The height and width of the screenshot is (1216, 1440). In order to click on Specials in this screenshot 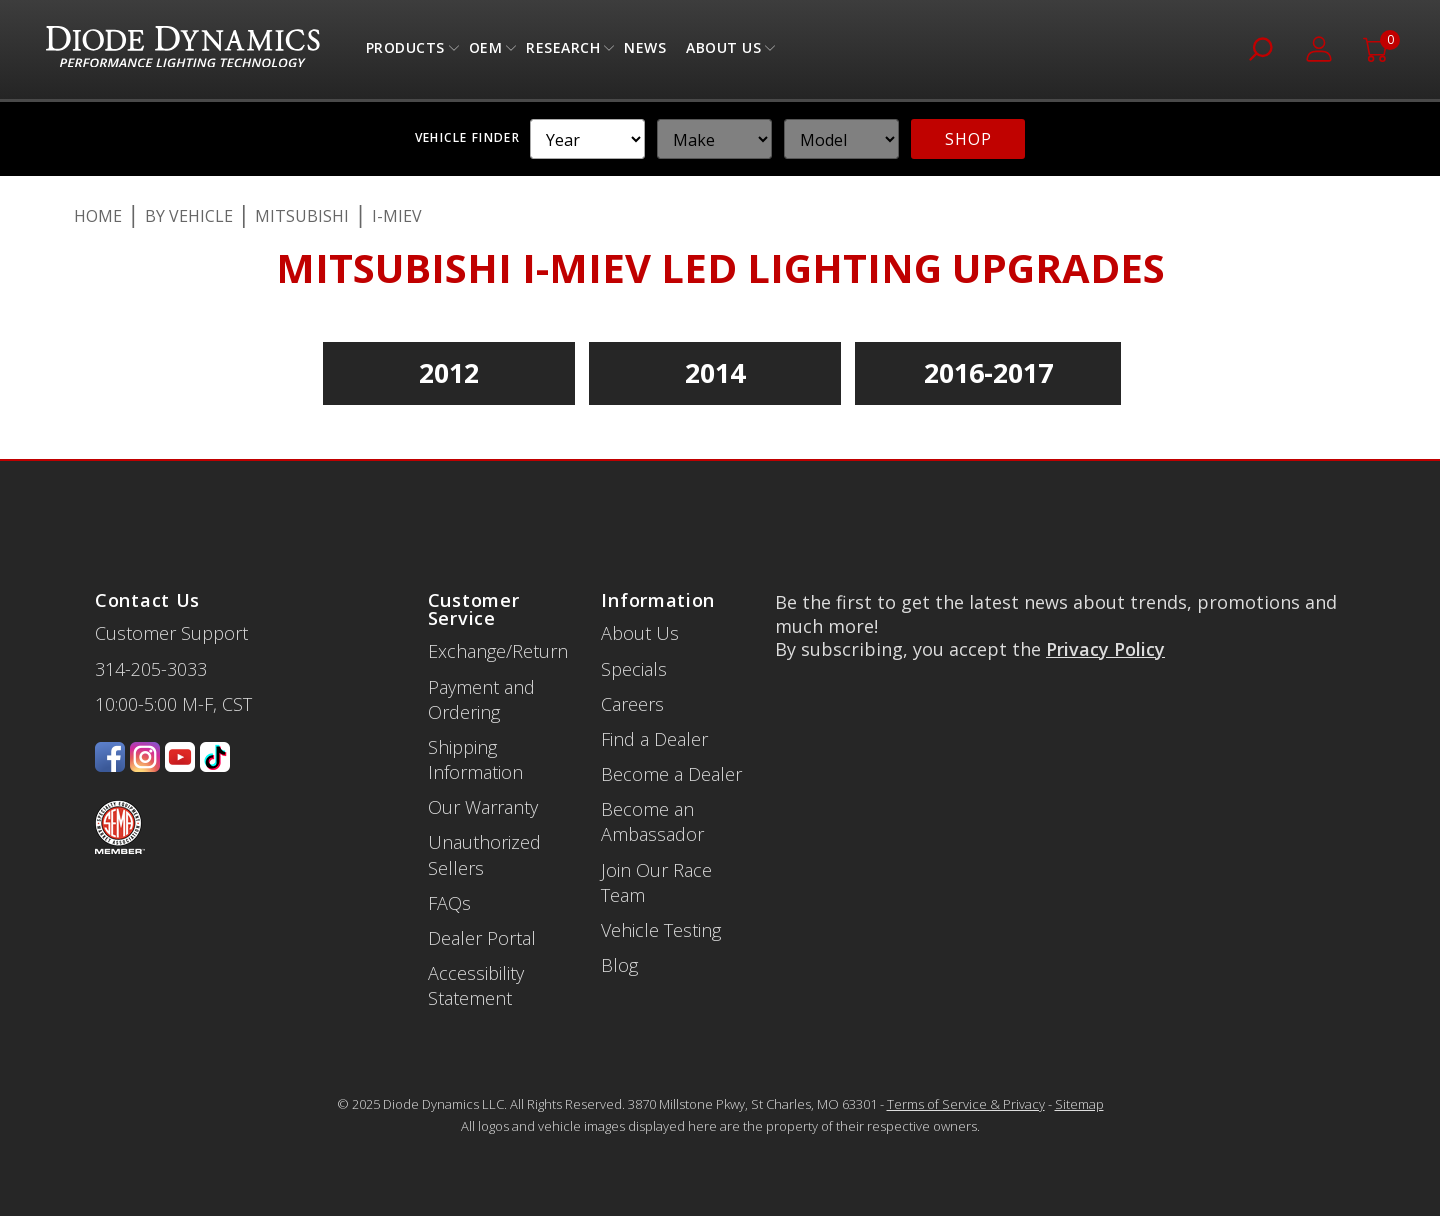, I will do `click(634, 669)`.